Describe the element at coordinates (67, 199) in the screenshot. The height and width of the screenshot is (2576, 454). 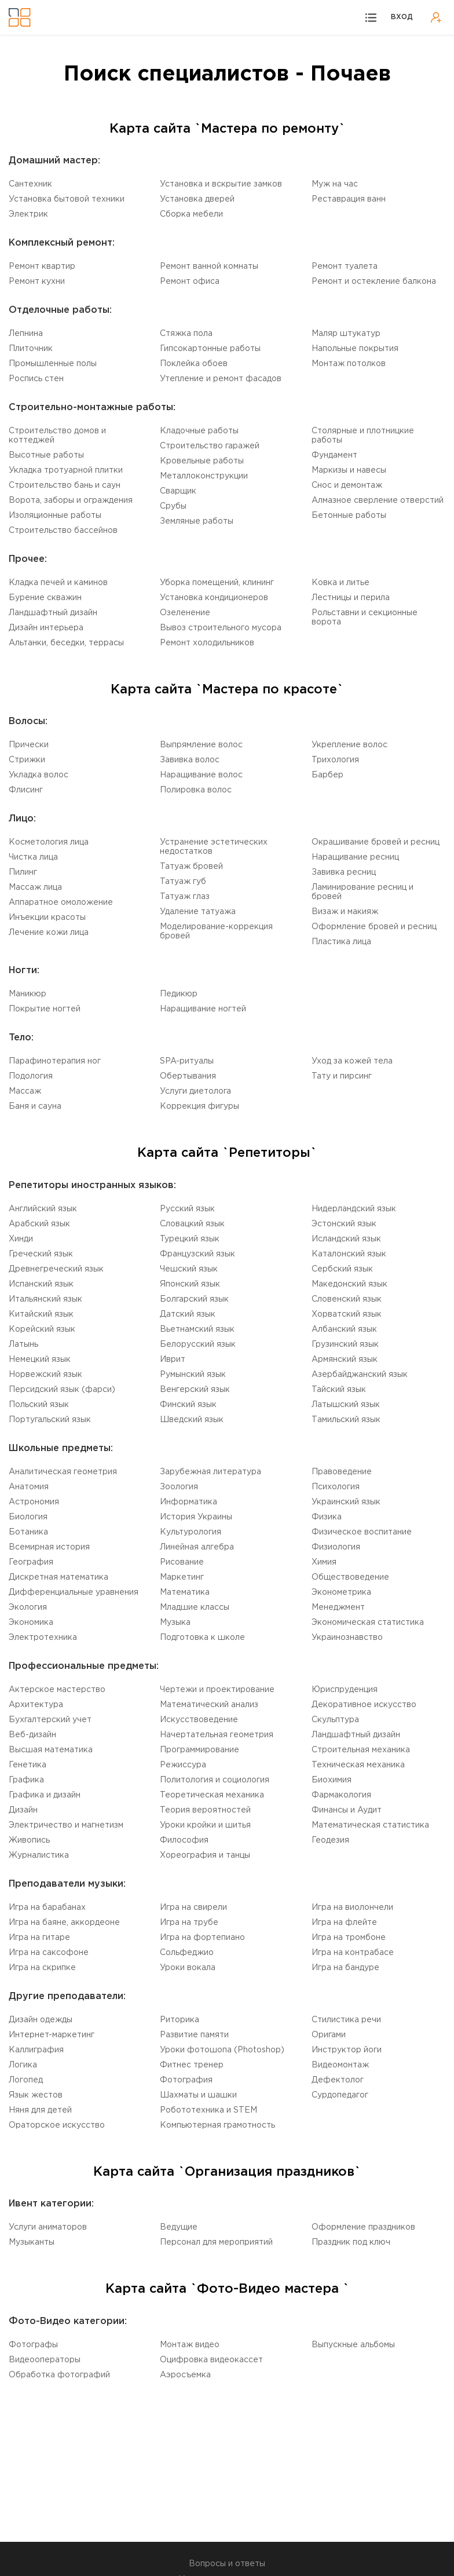
I see `Установка бытовой техники` at that location.